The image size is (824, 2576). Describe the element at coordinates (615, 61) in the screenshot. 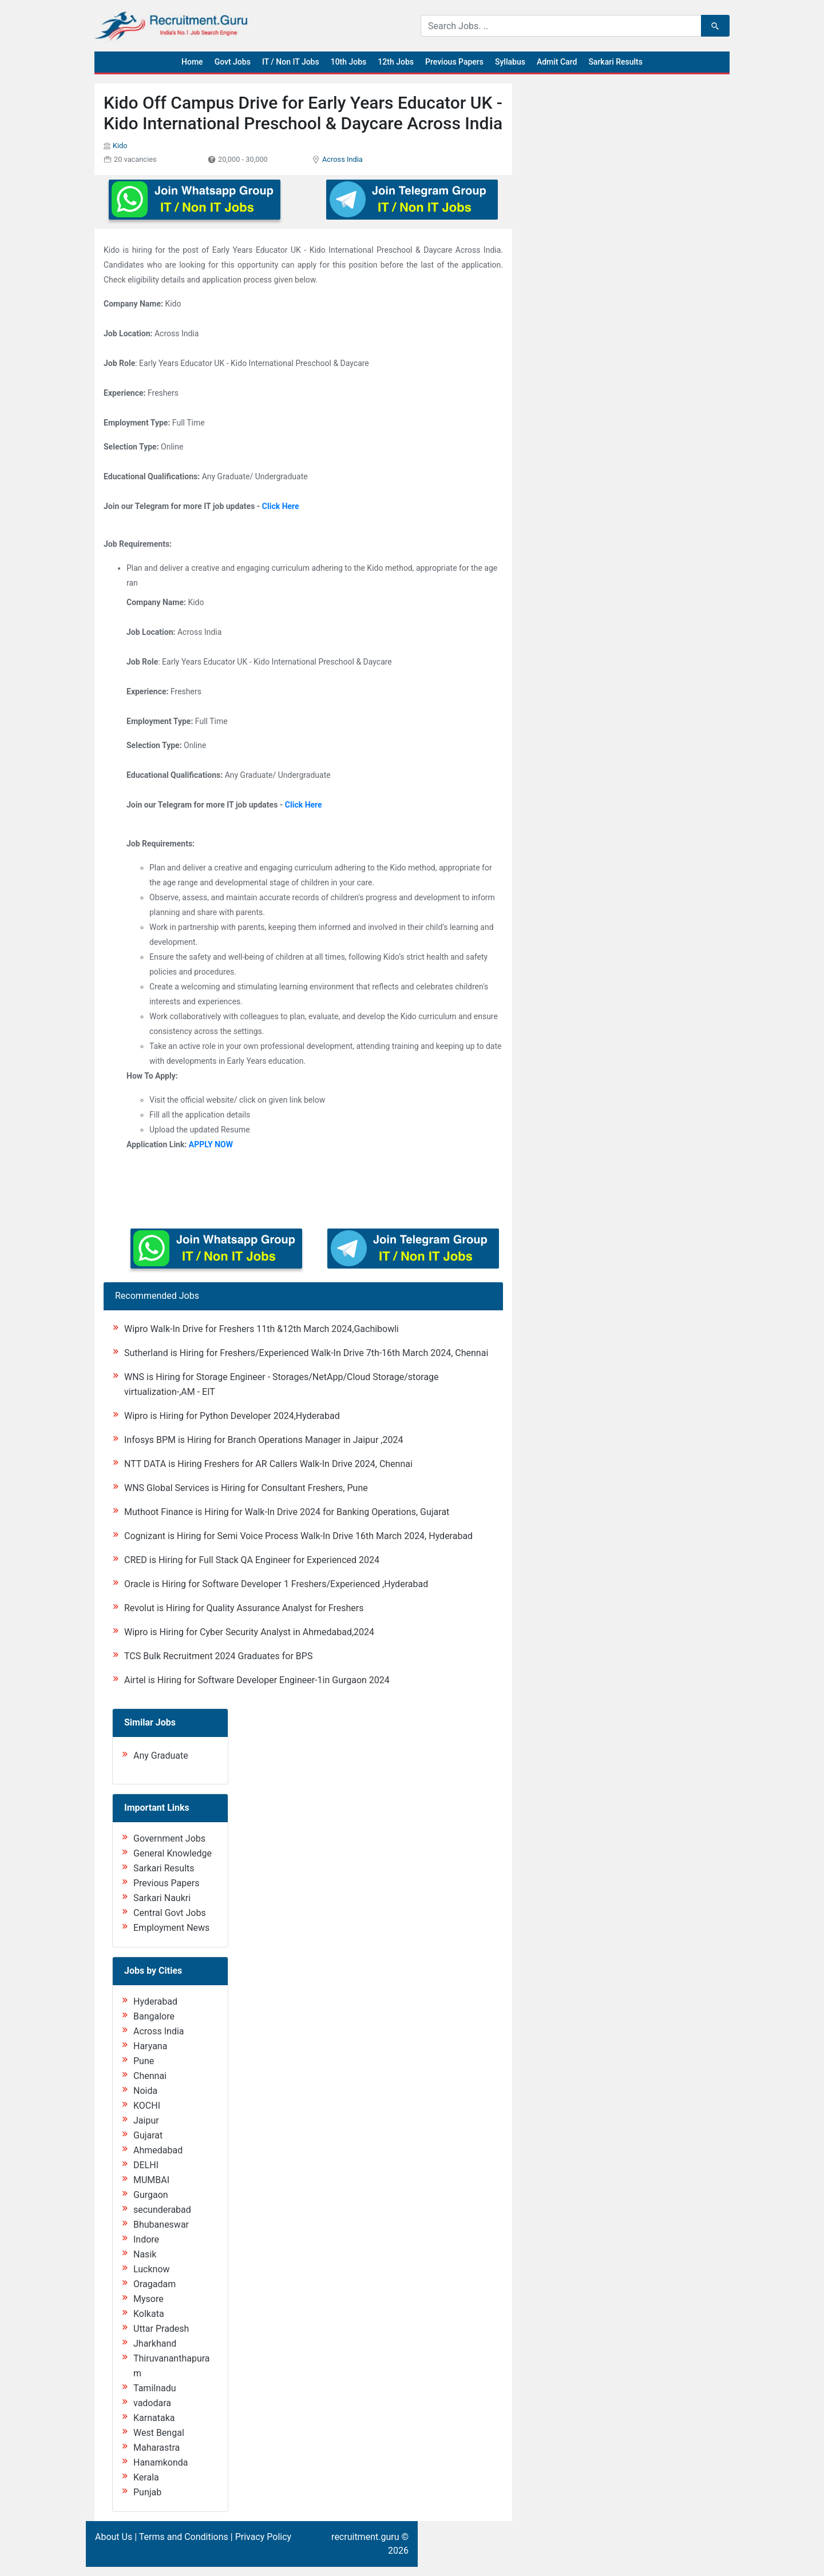

I see `Sarkari Results` at that location.